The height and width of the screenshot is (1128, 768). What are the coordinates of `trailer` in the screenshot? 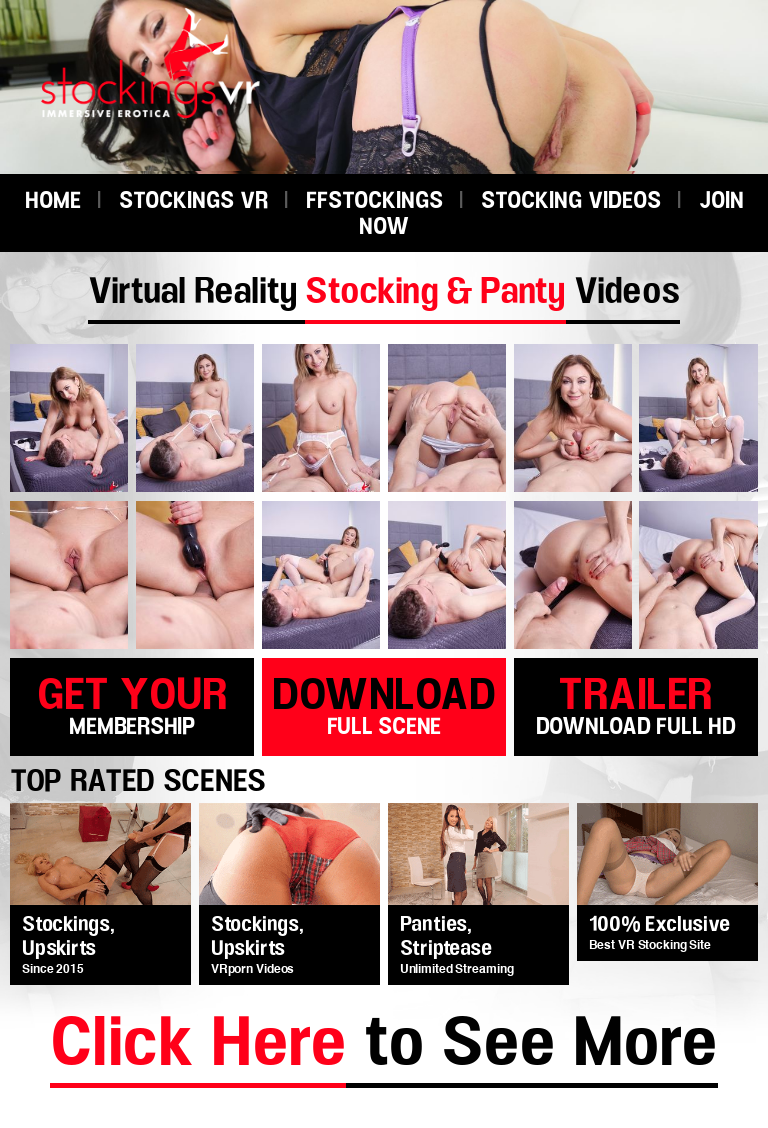 It's located at (636, 703).